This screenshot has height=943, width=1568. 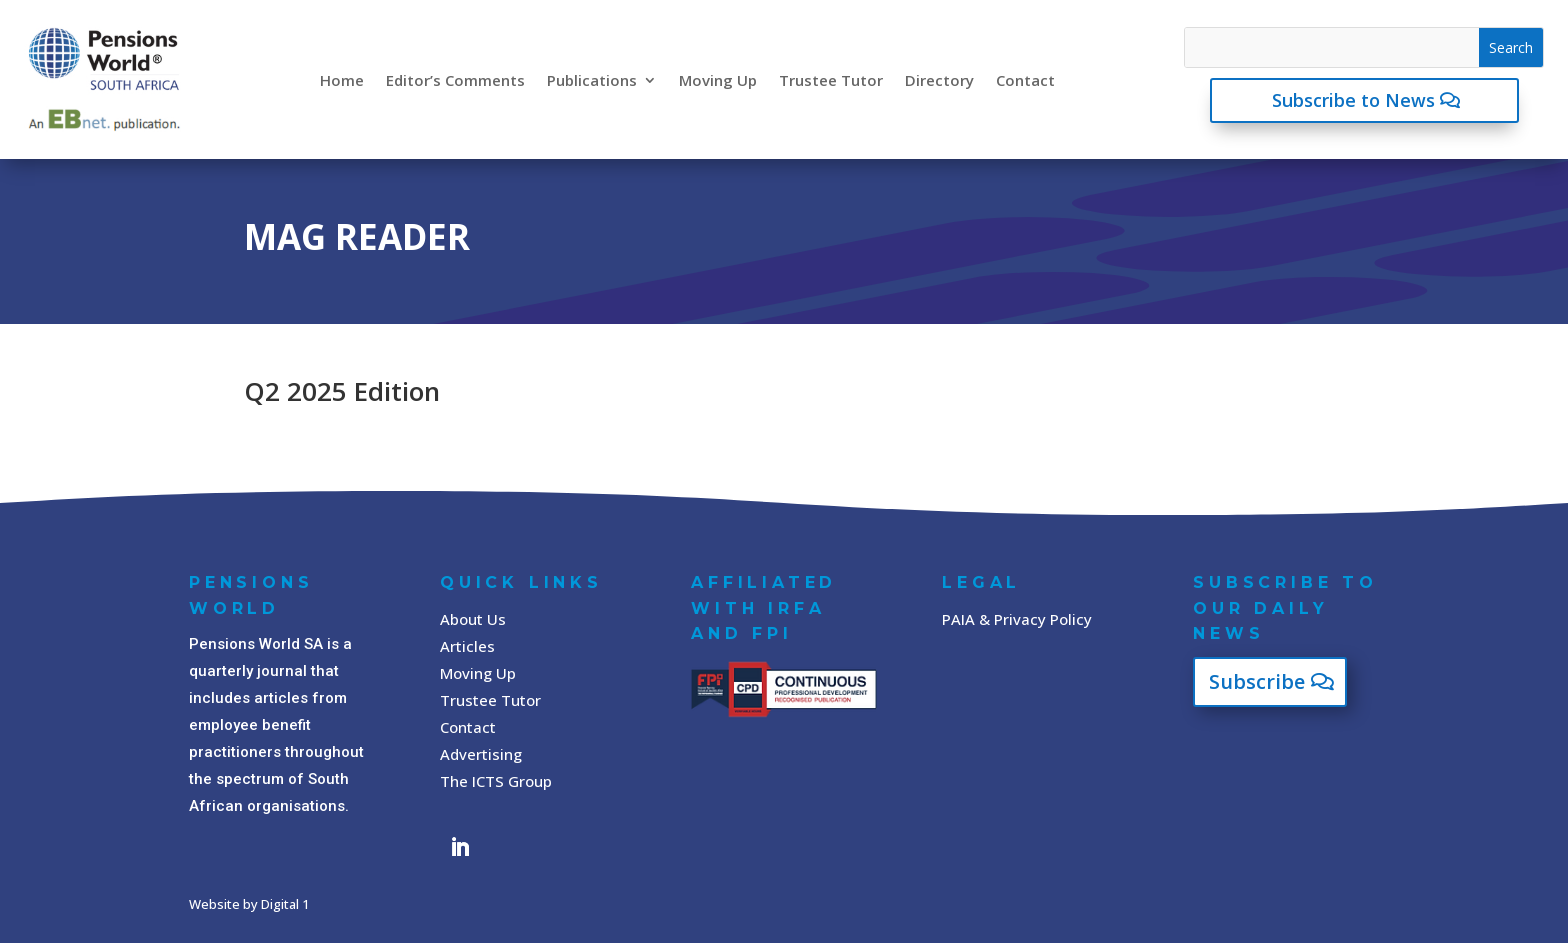 What do you see at coordinates (1025, 80) in the screenshot?
I see `Contact` at bounding box center [1025, 80].